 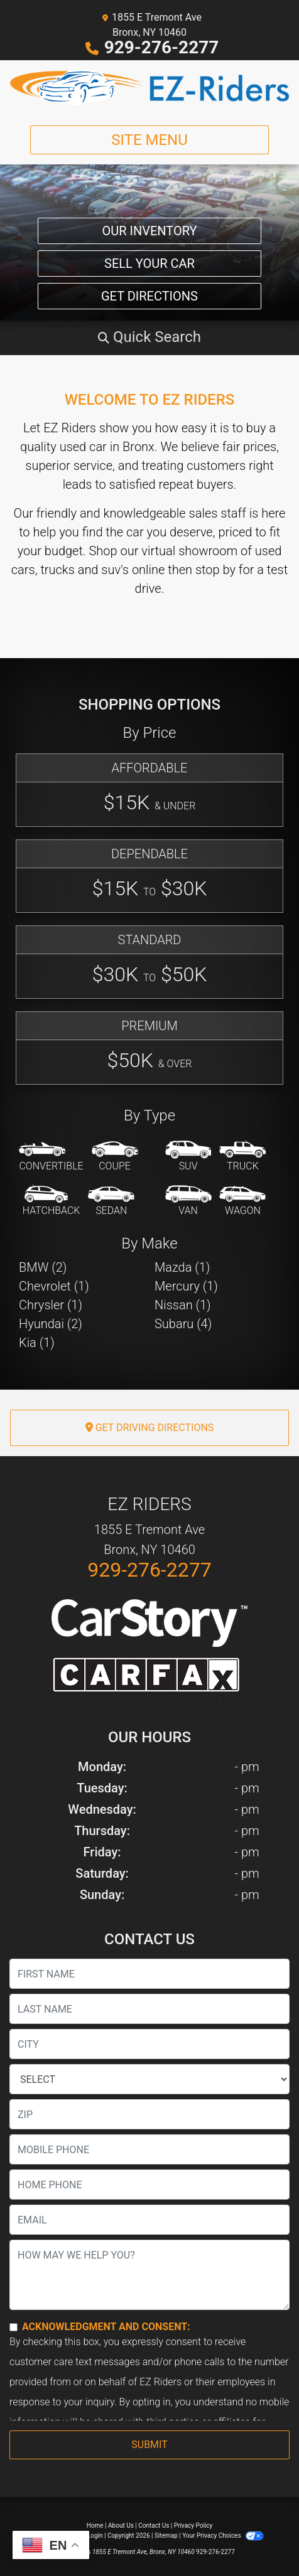 What do you see at coordinates (13, 2327) in the screenshot?
I see `[Contact Consent]` at bounding box center [13, 2327].